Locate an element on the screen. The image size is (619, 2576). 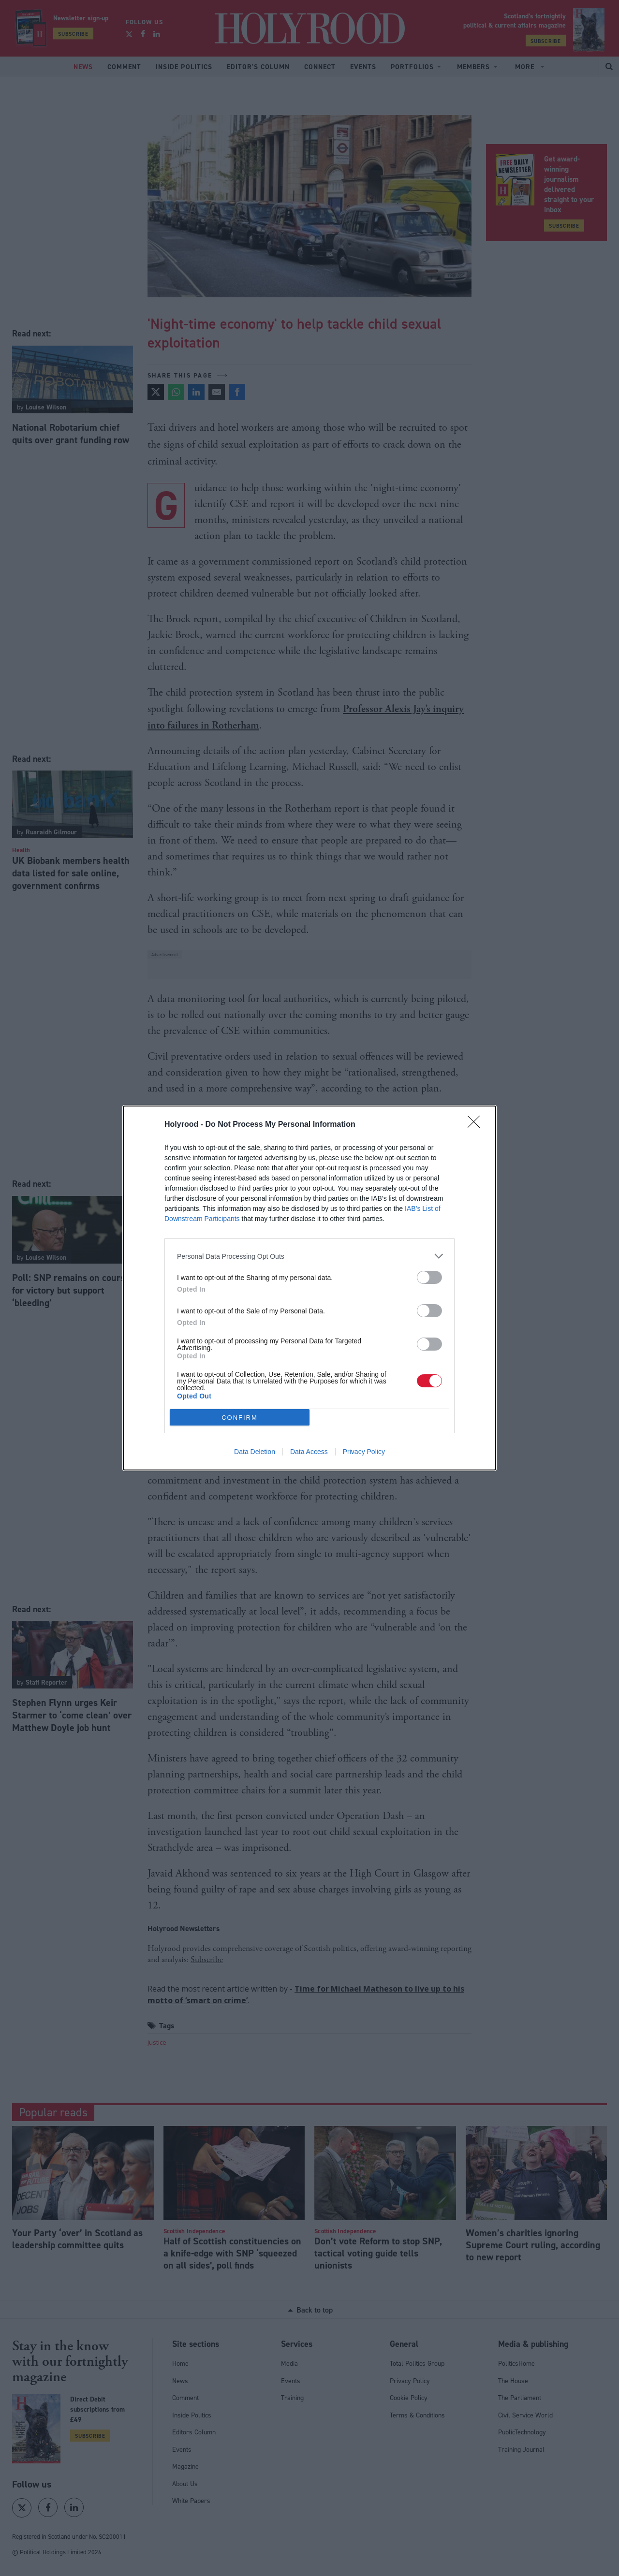
[listitem] is located at coordinates (309, 1256).